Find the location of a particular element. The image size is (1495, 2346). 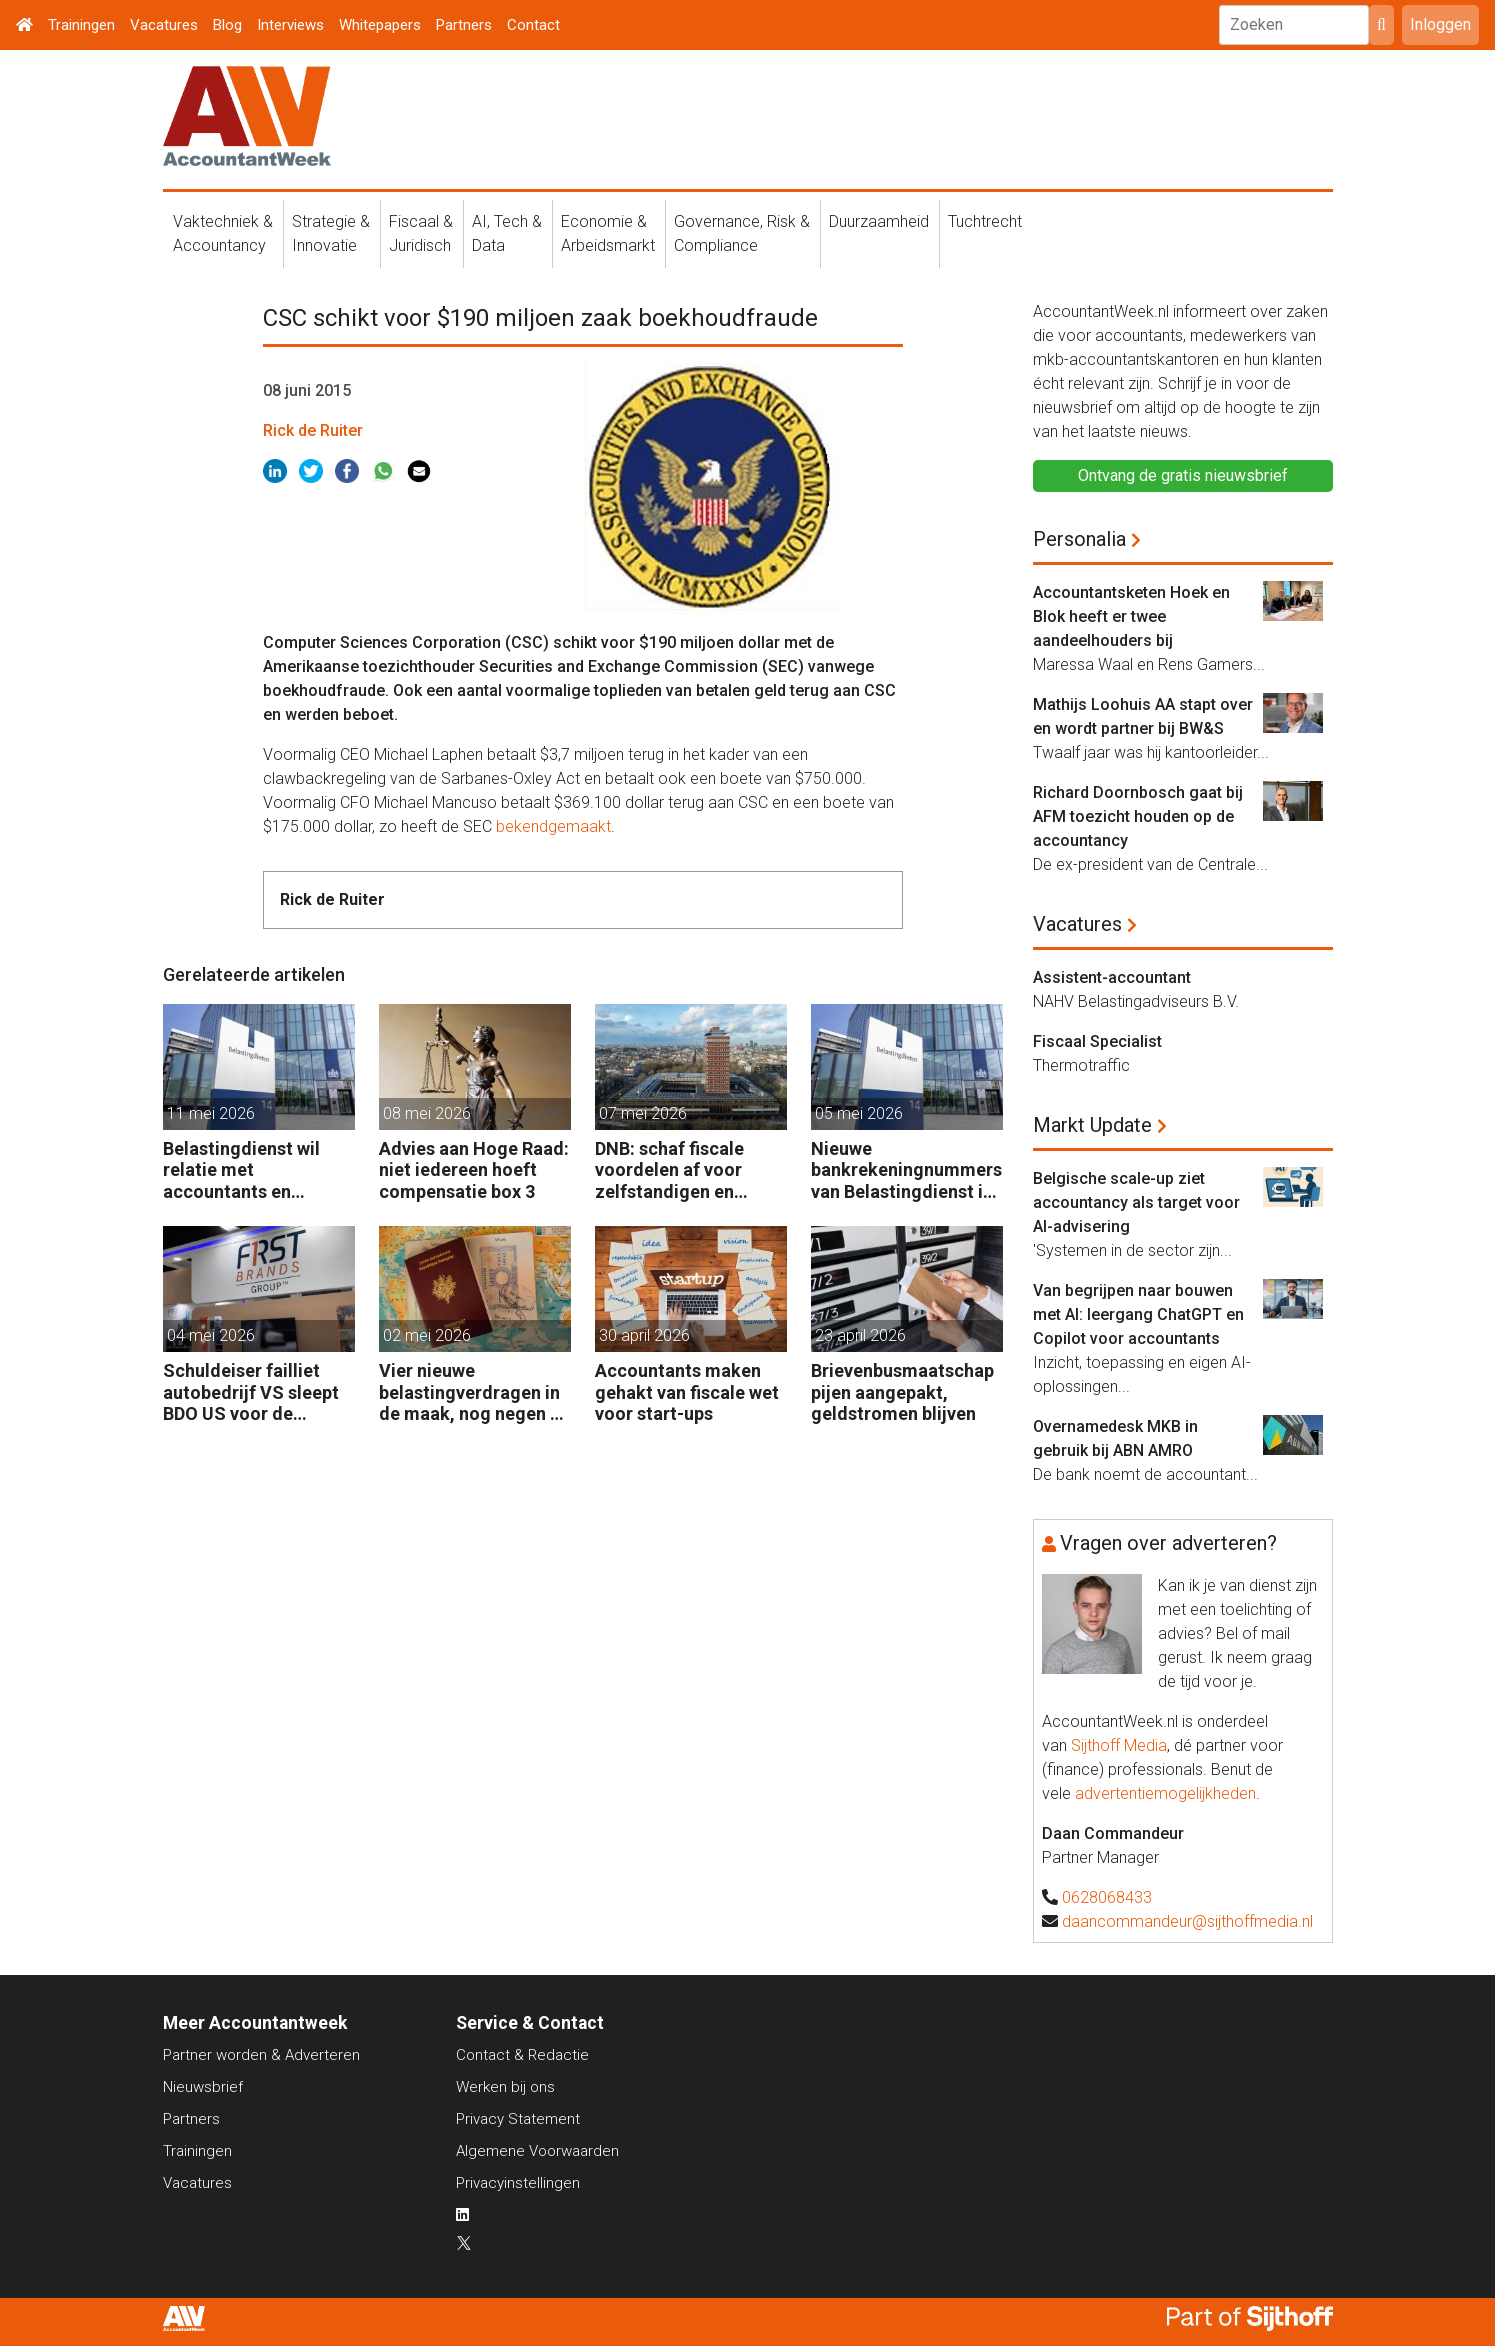

Van begrijpen naar bouwen met AI: leergang ChatGPT en Copilot voor accountants is located at coordinates (1138, 1314).